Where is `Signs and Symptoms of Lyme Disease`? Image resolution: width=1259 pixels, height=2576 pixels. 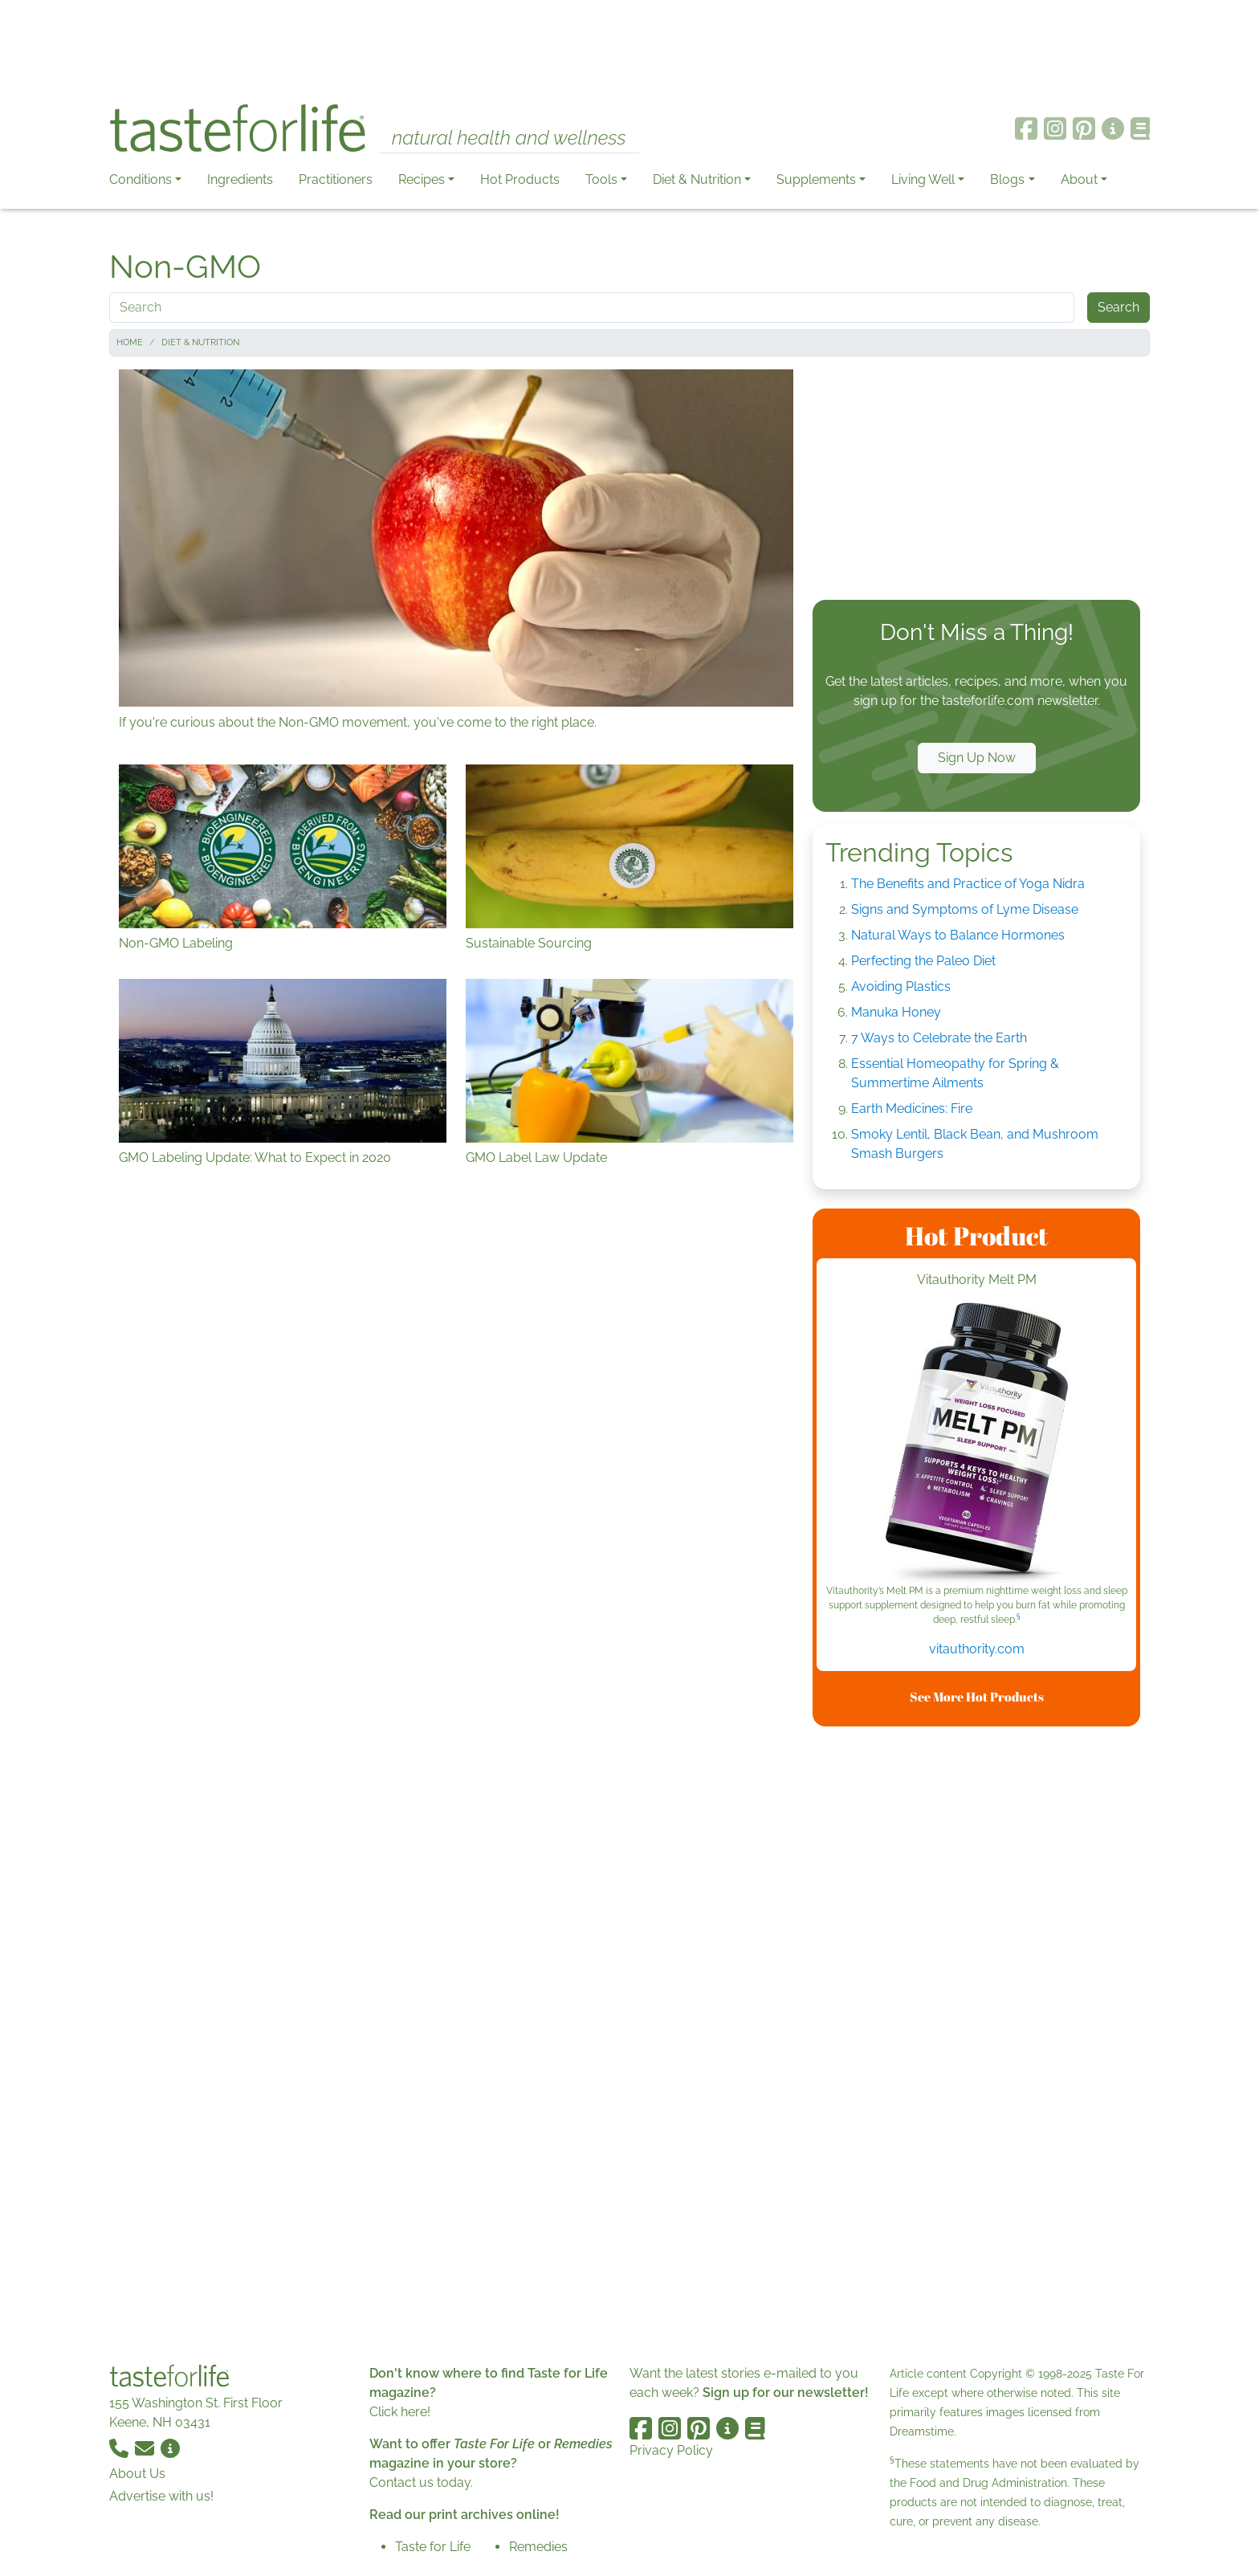 Signs and Symptoms of Lyme Disease is located at coordinates (964, 909).